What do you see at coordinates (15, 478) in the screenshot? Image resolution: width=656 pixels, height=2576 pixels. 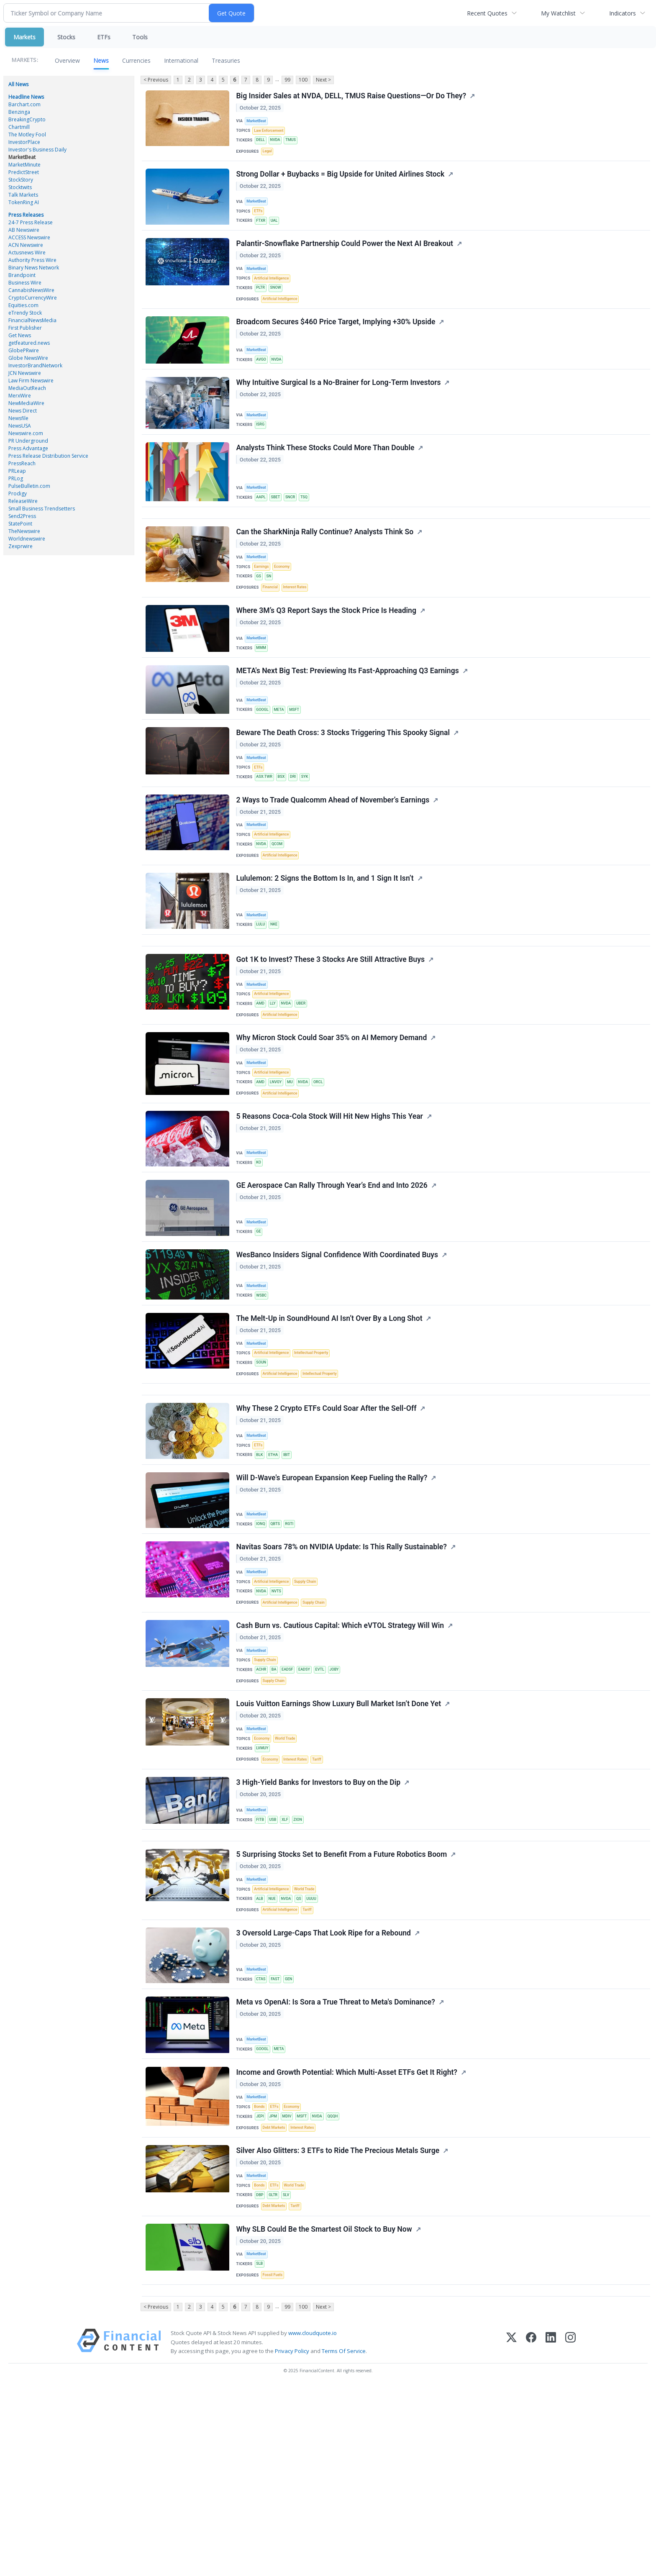 I see `PRLog` at bounding box center [15, 478].